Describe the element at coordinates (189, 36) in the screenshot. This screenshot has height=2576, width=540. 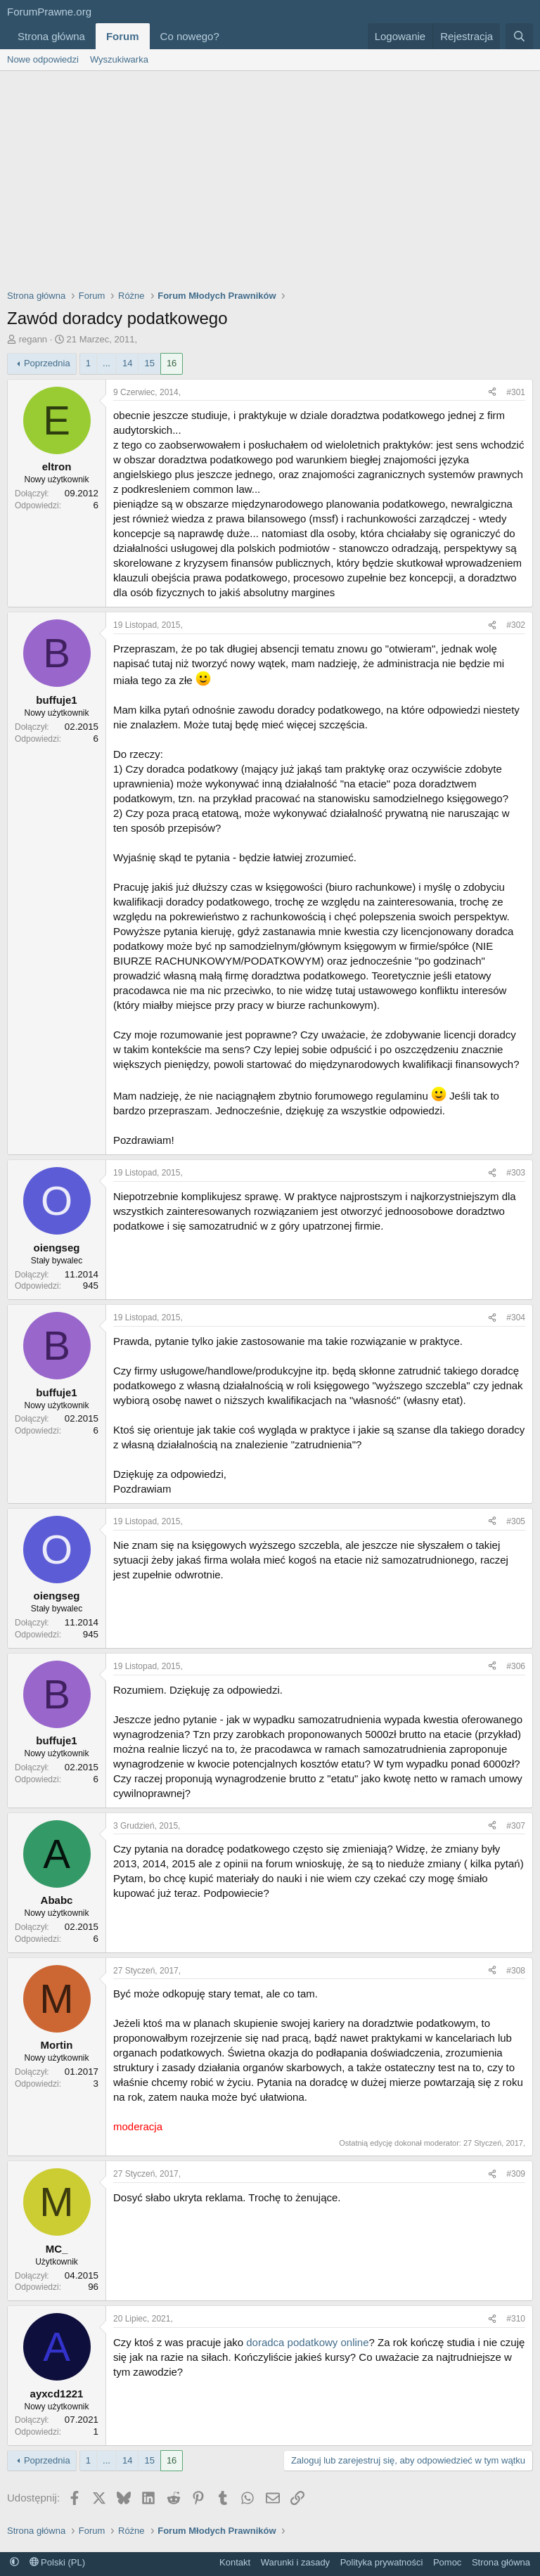
I see `Co nowego?` at that location.